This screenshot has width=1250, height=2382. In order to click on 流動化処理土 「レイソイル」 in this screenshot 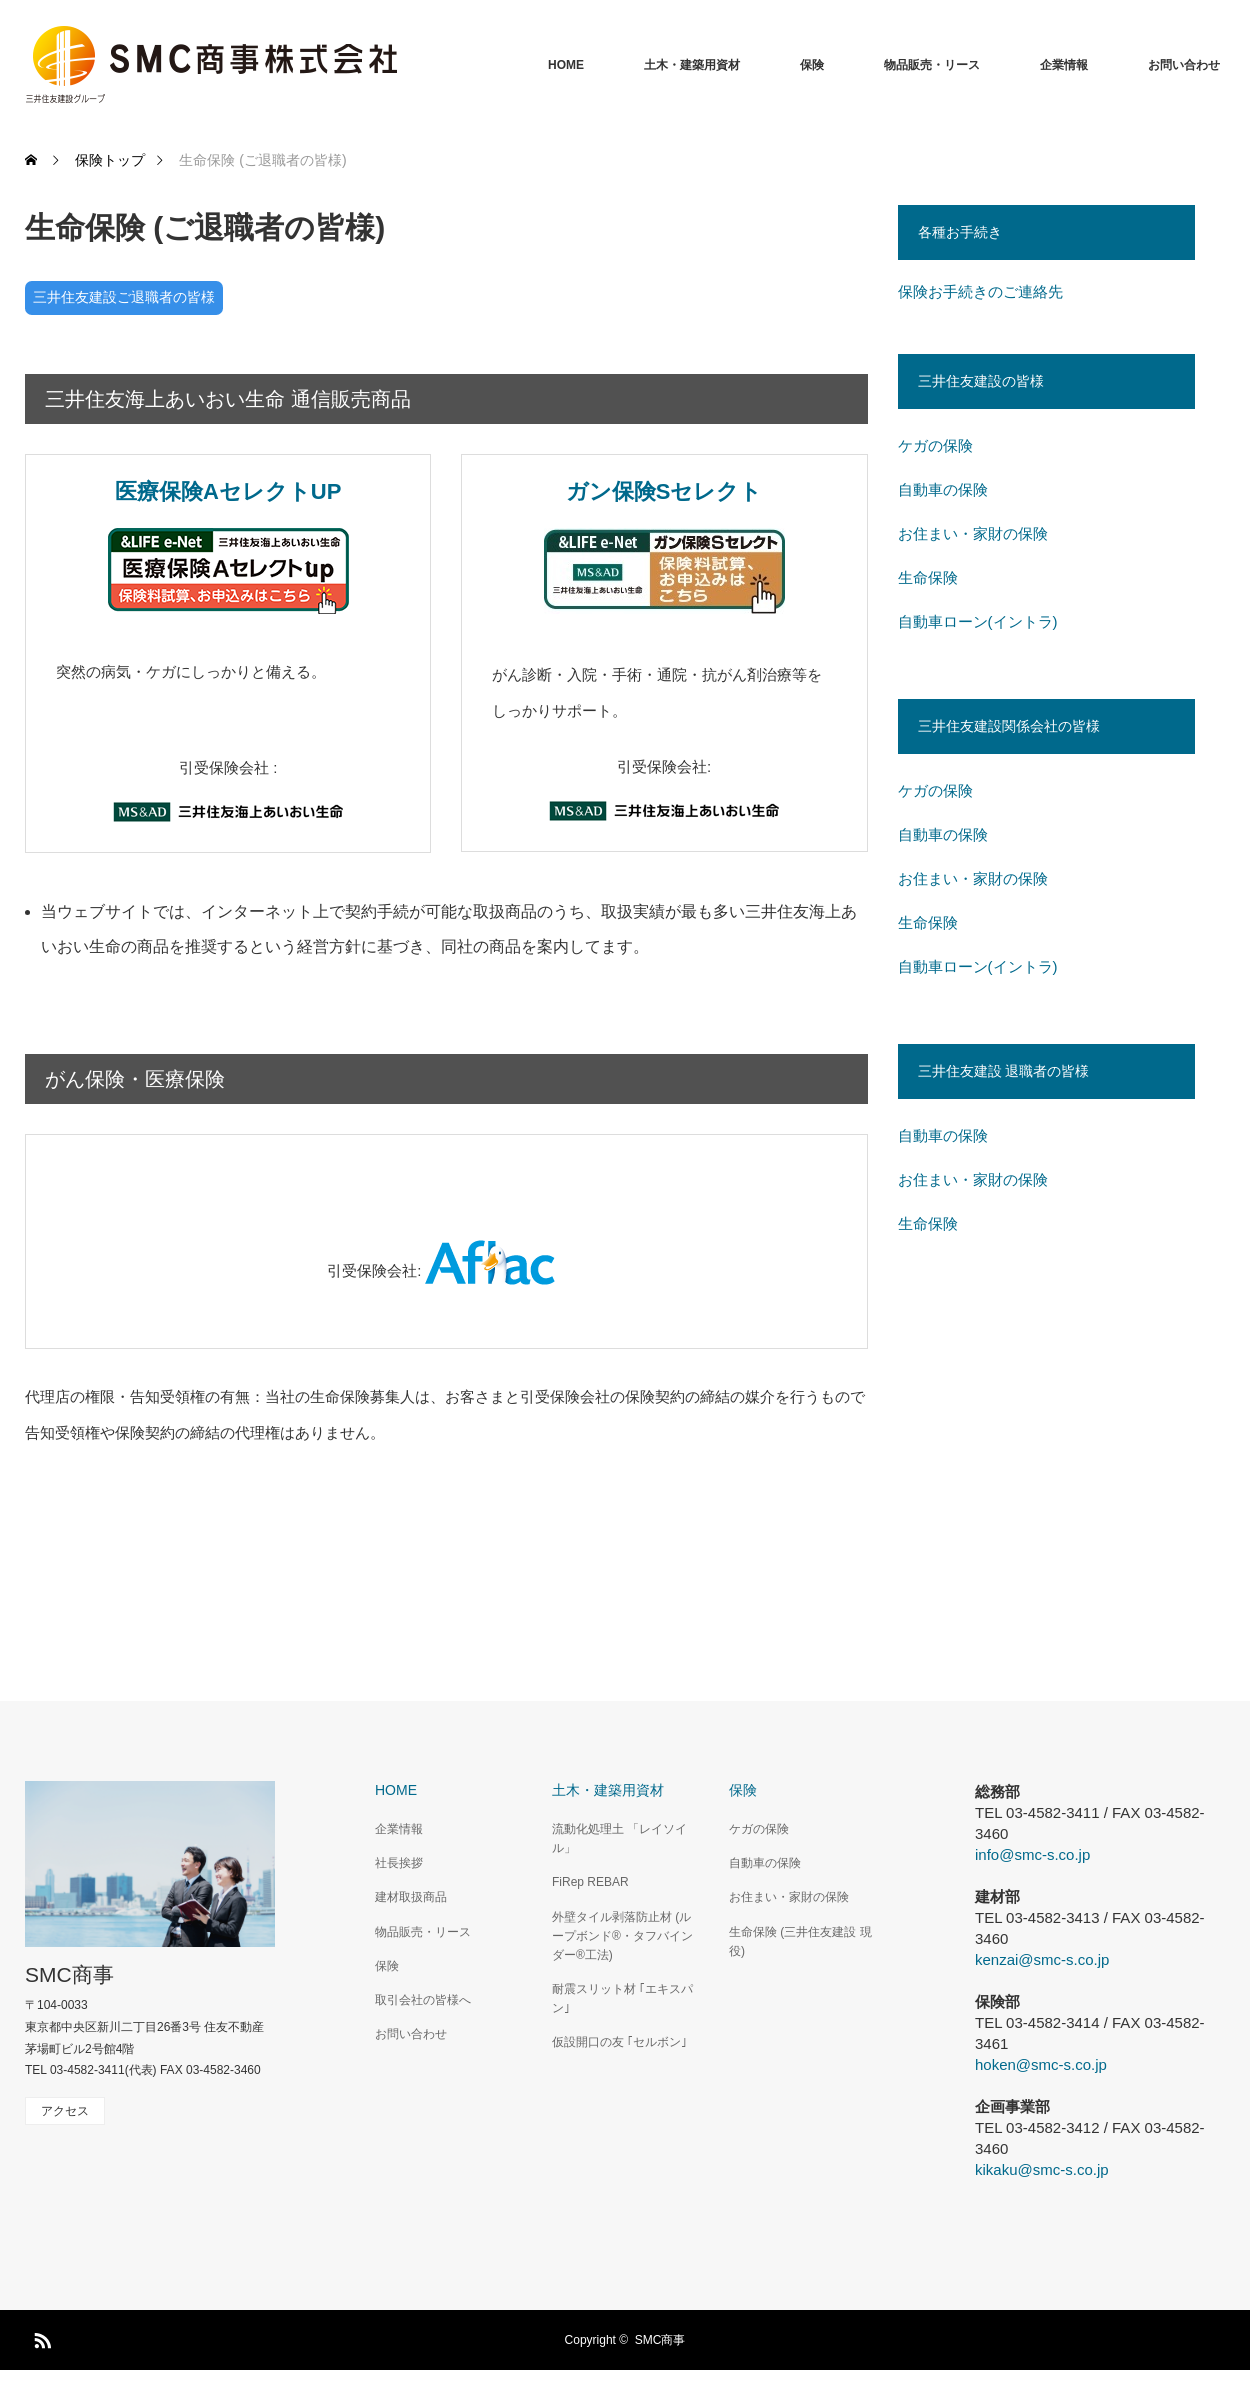, I will do `click(619, 1838)`.